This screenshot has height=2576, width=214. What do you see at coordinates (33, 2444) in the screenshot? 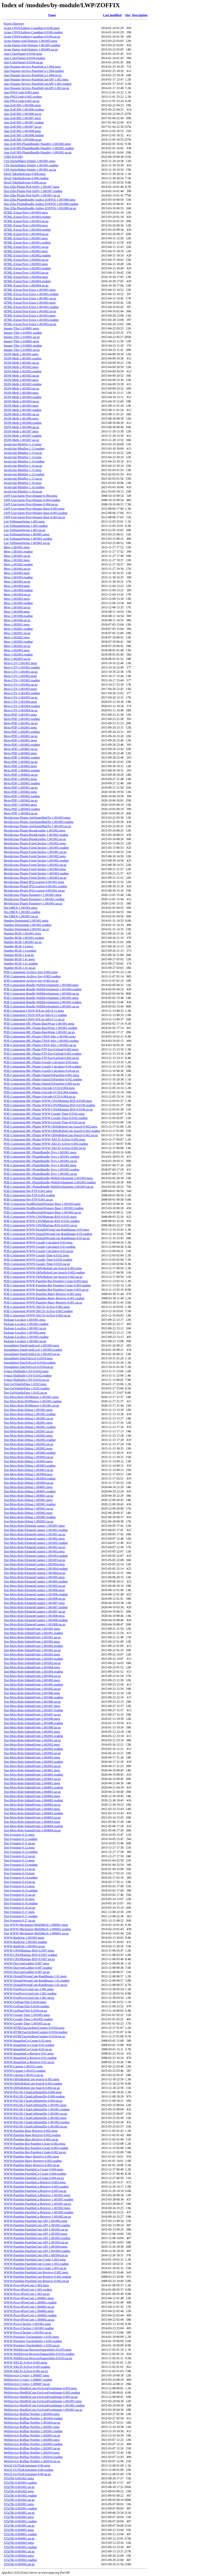
I see `WebService-Rollbar-Notifier-1.002005.readme` at bounding box center [33, 2444].